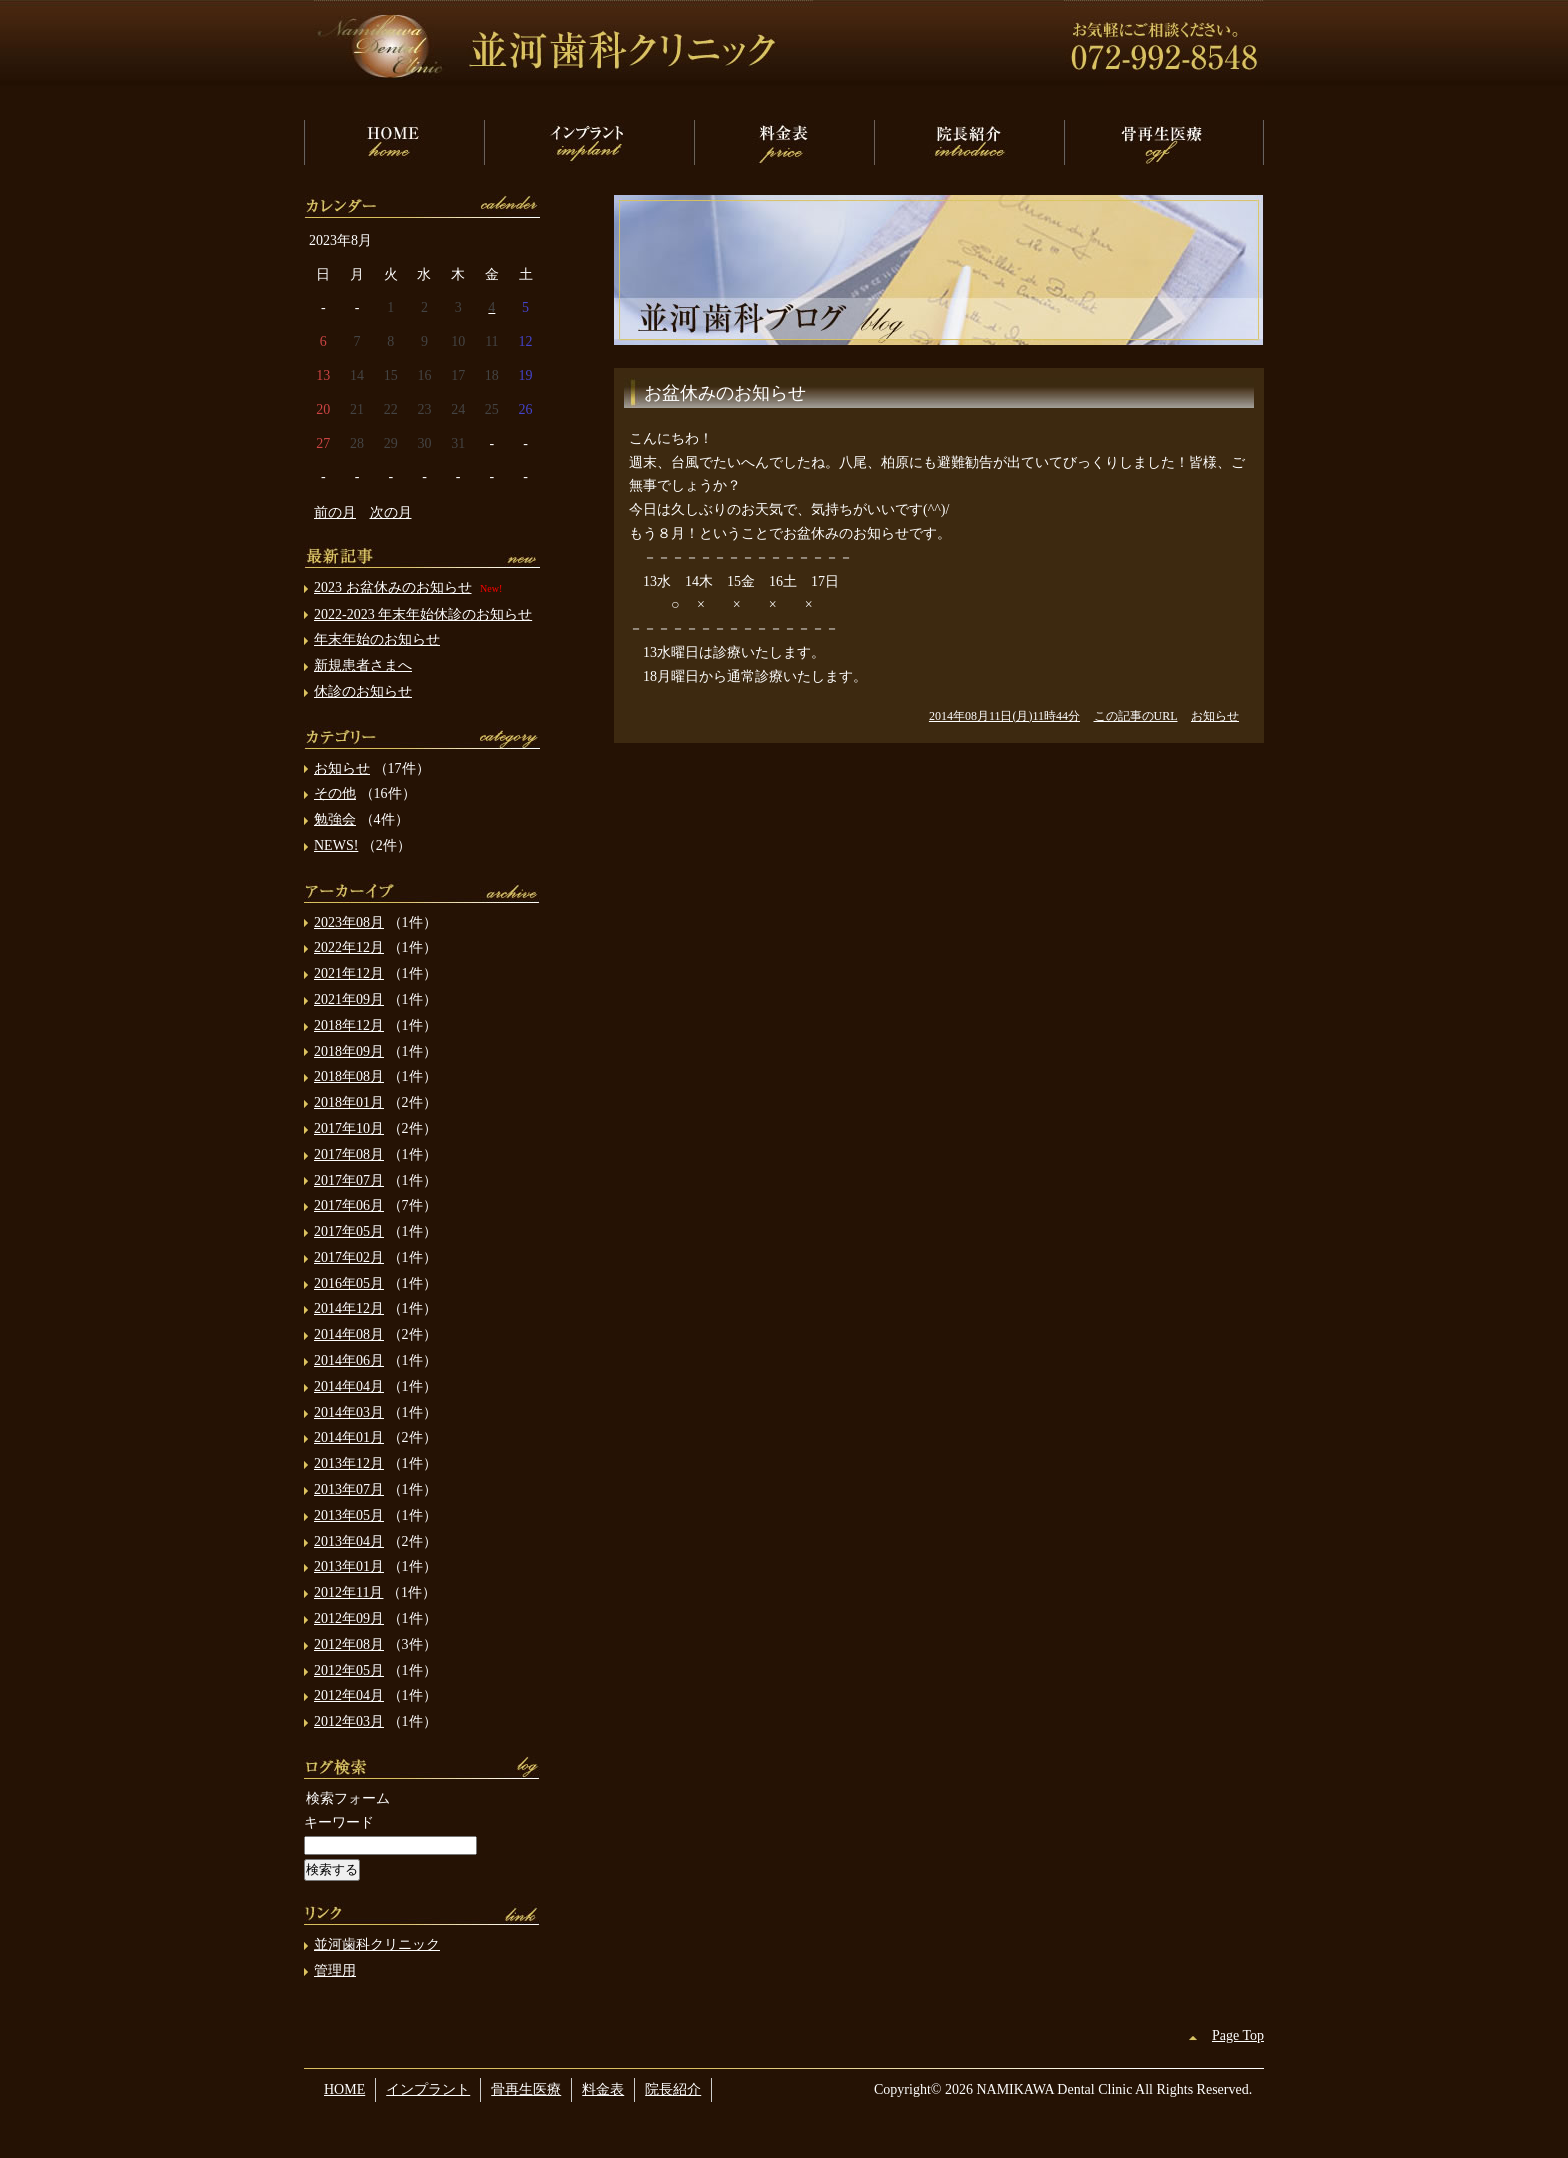 The width and height of the screenshot is (1568, 2158). What do you see at coordinates (363, 691) in the screenshot?
I see `休診のお知らせ` at bounding box center [363, 691].